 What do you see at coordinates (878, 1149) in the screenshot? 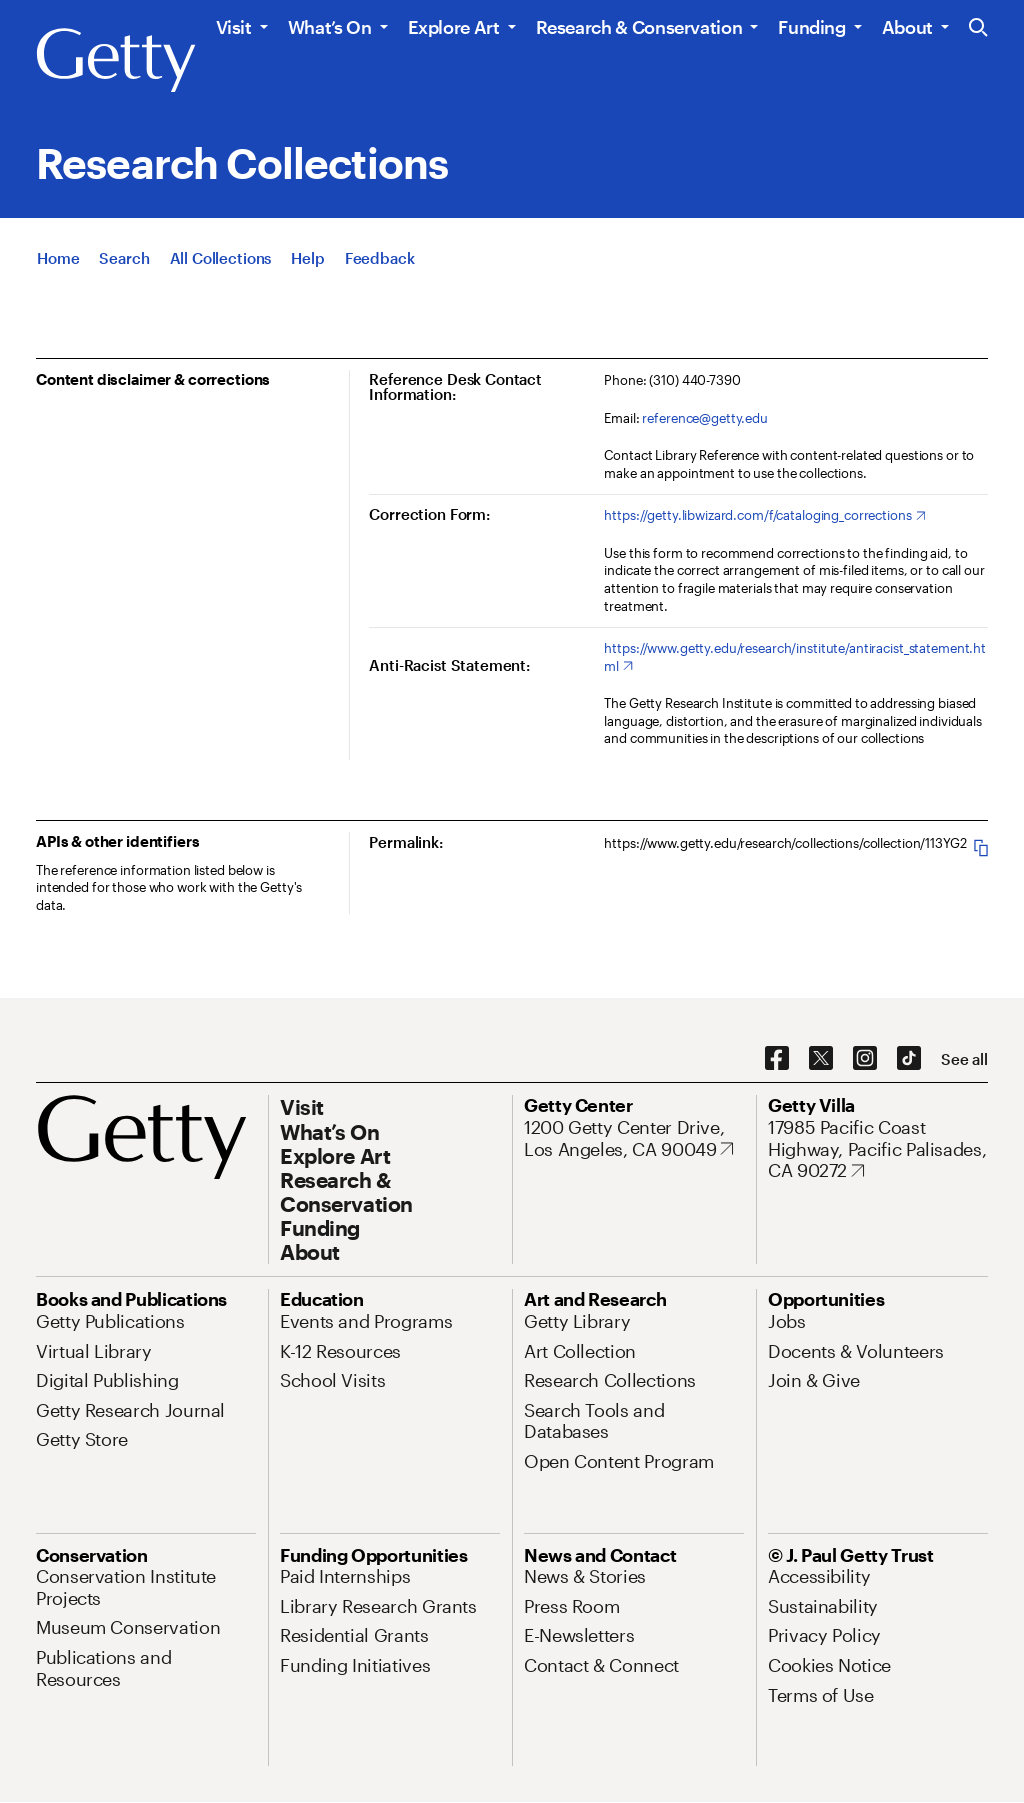
I see `[17985 Pacific Coast Highway, Pacific Palisades, CA 90272. Opens in new tab]` at bounding box center [878, 1149].